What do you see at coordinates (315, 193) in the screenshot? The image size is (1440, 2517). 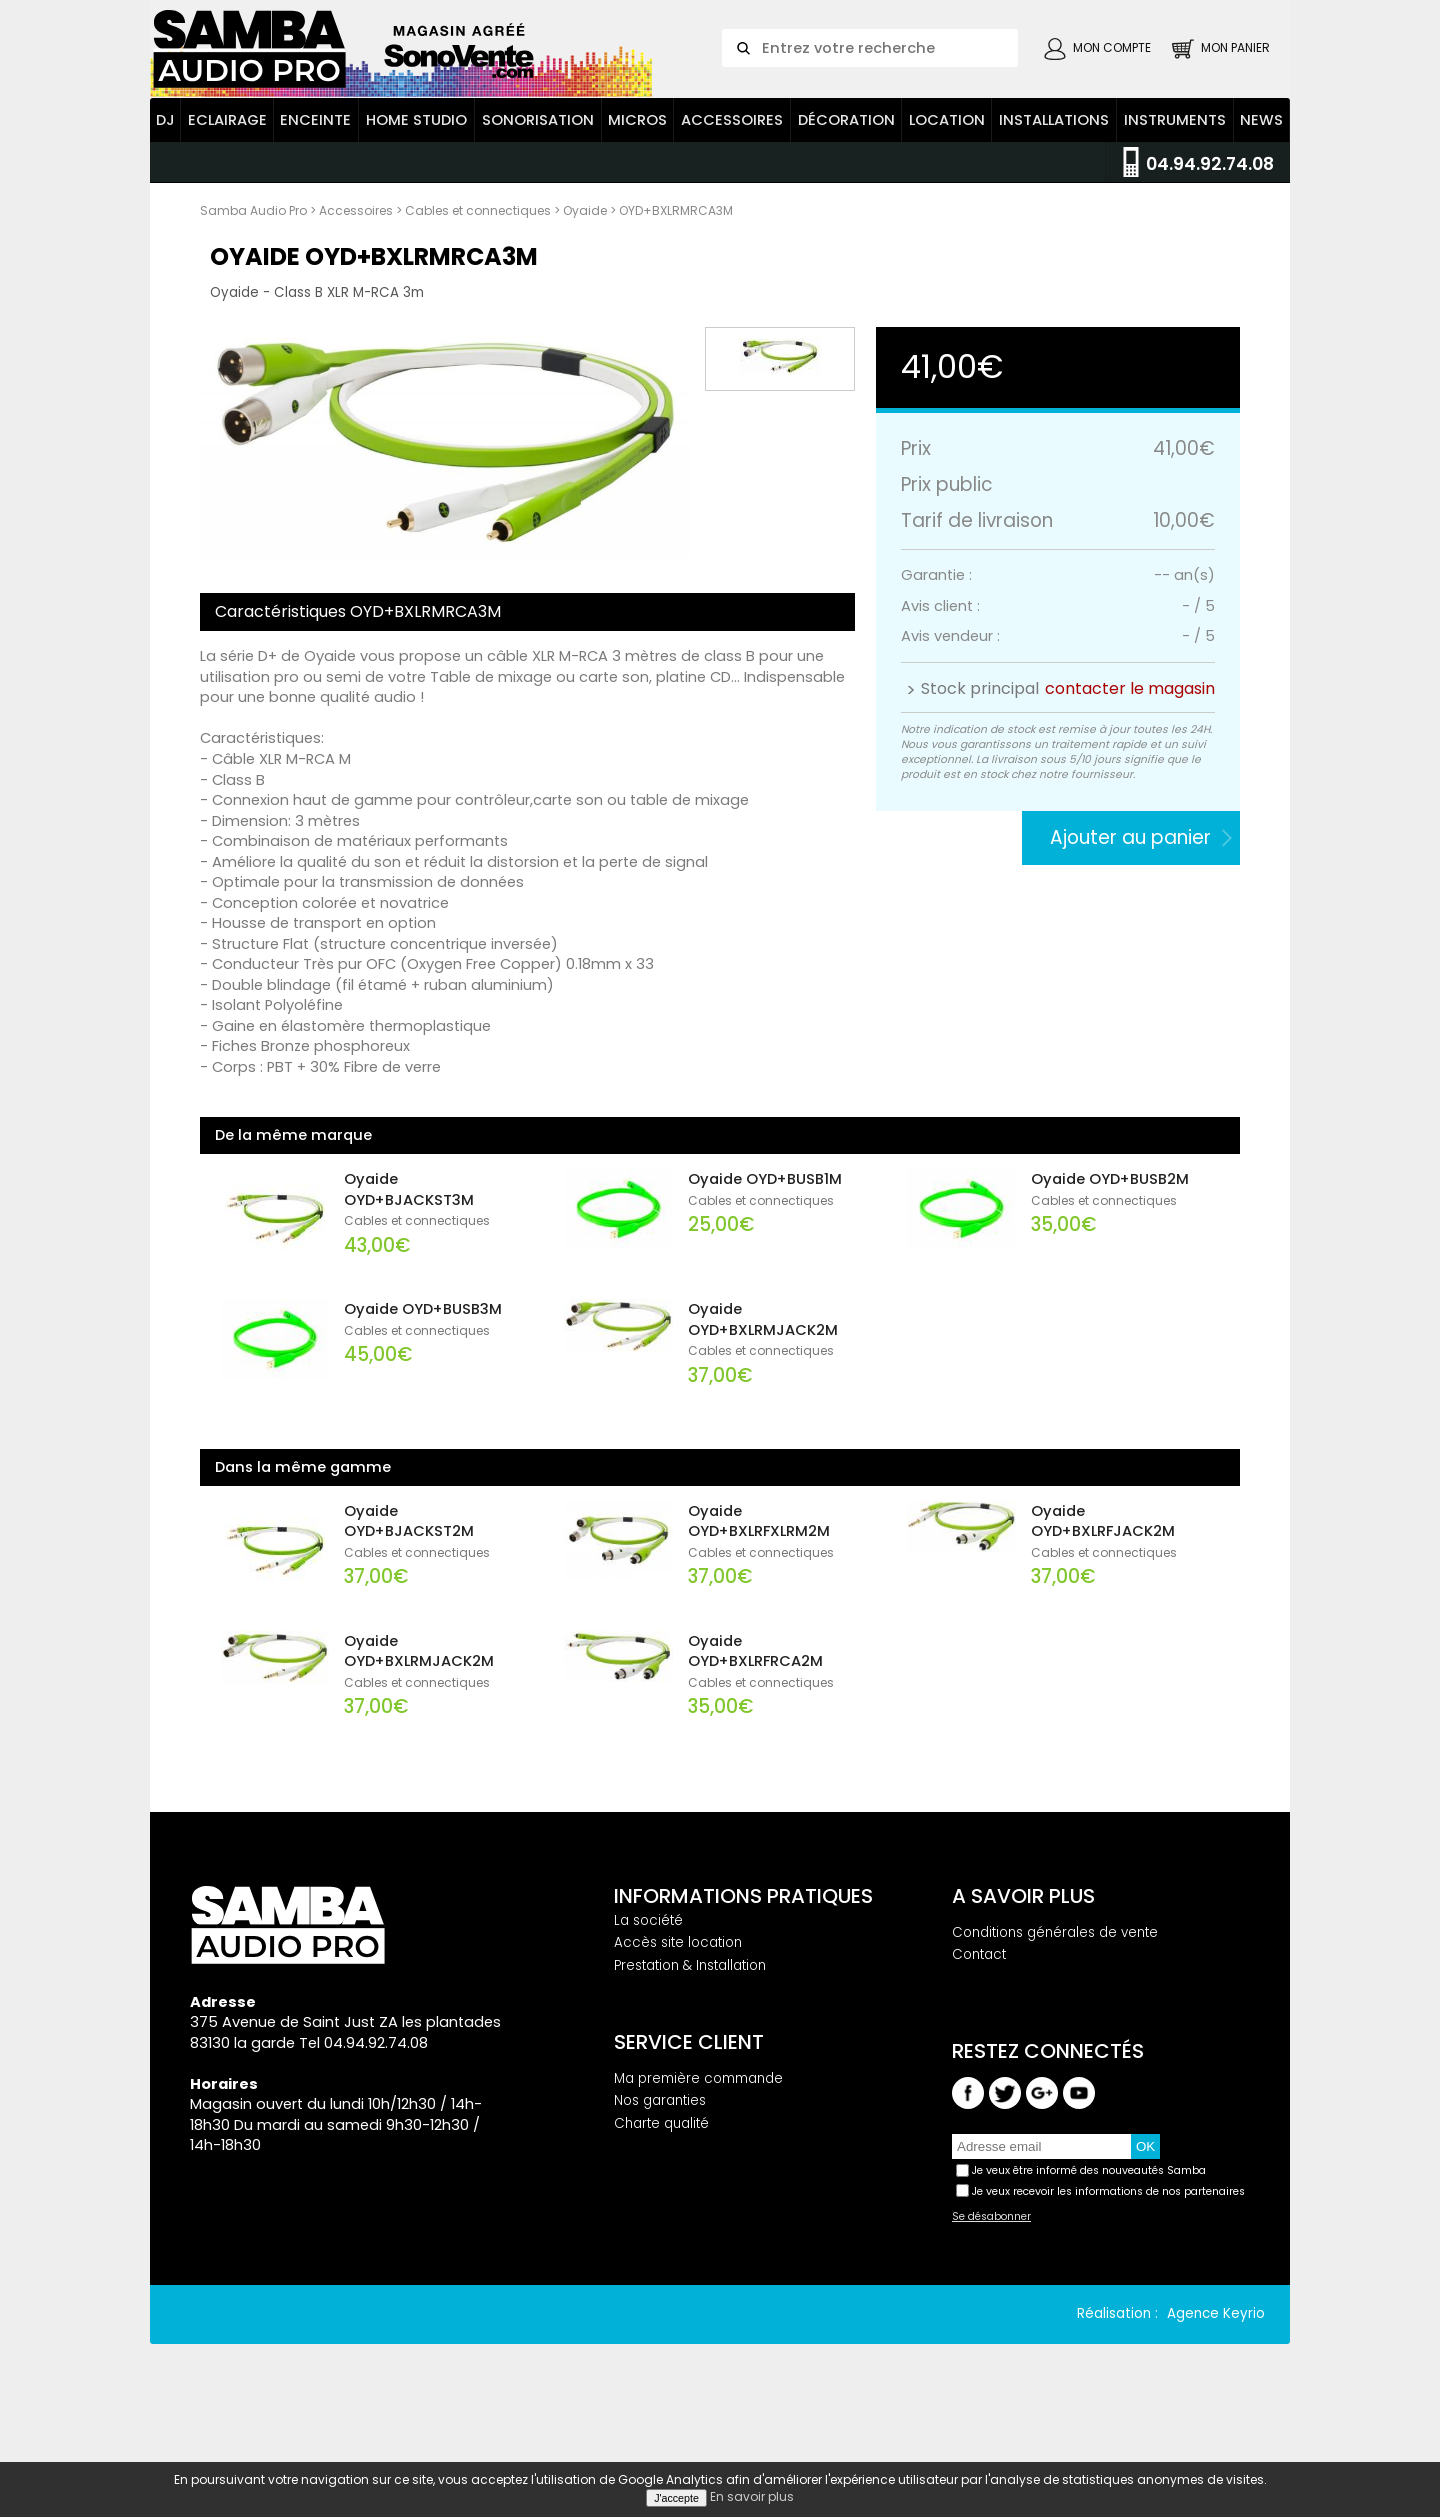 I see `Enceinte` at bounding box center [315, 193].